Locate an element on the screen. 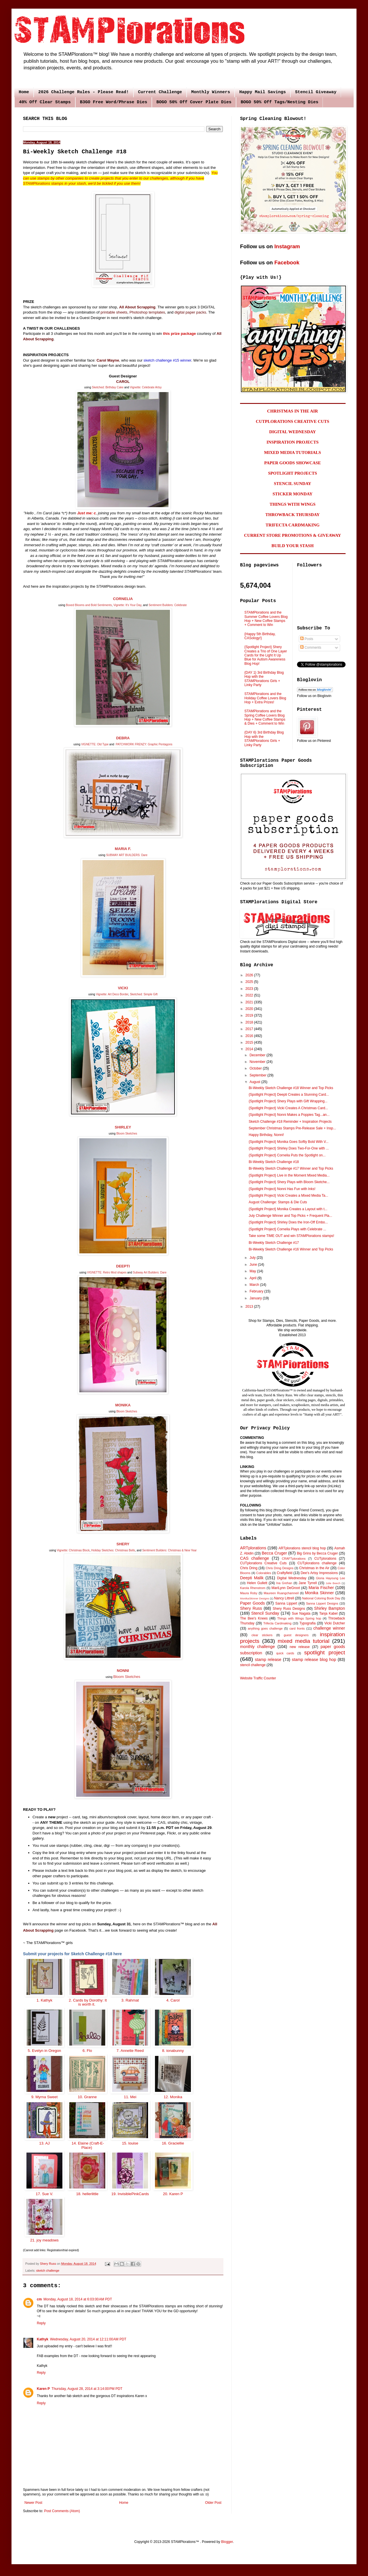 This screenshot has height=2576, width=368. CUTPLORATIONS CREATIVE CUTS is located at coordinates (292, 421).